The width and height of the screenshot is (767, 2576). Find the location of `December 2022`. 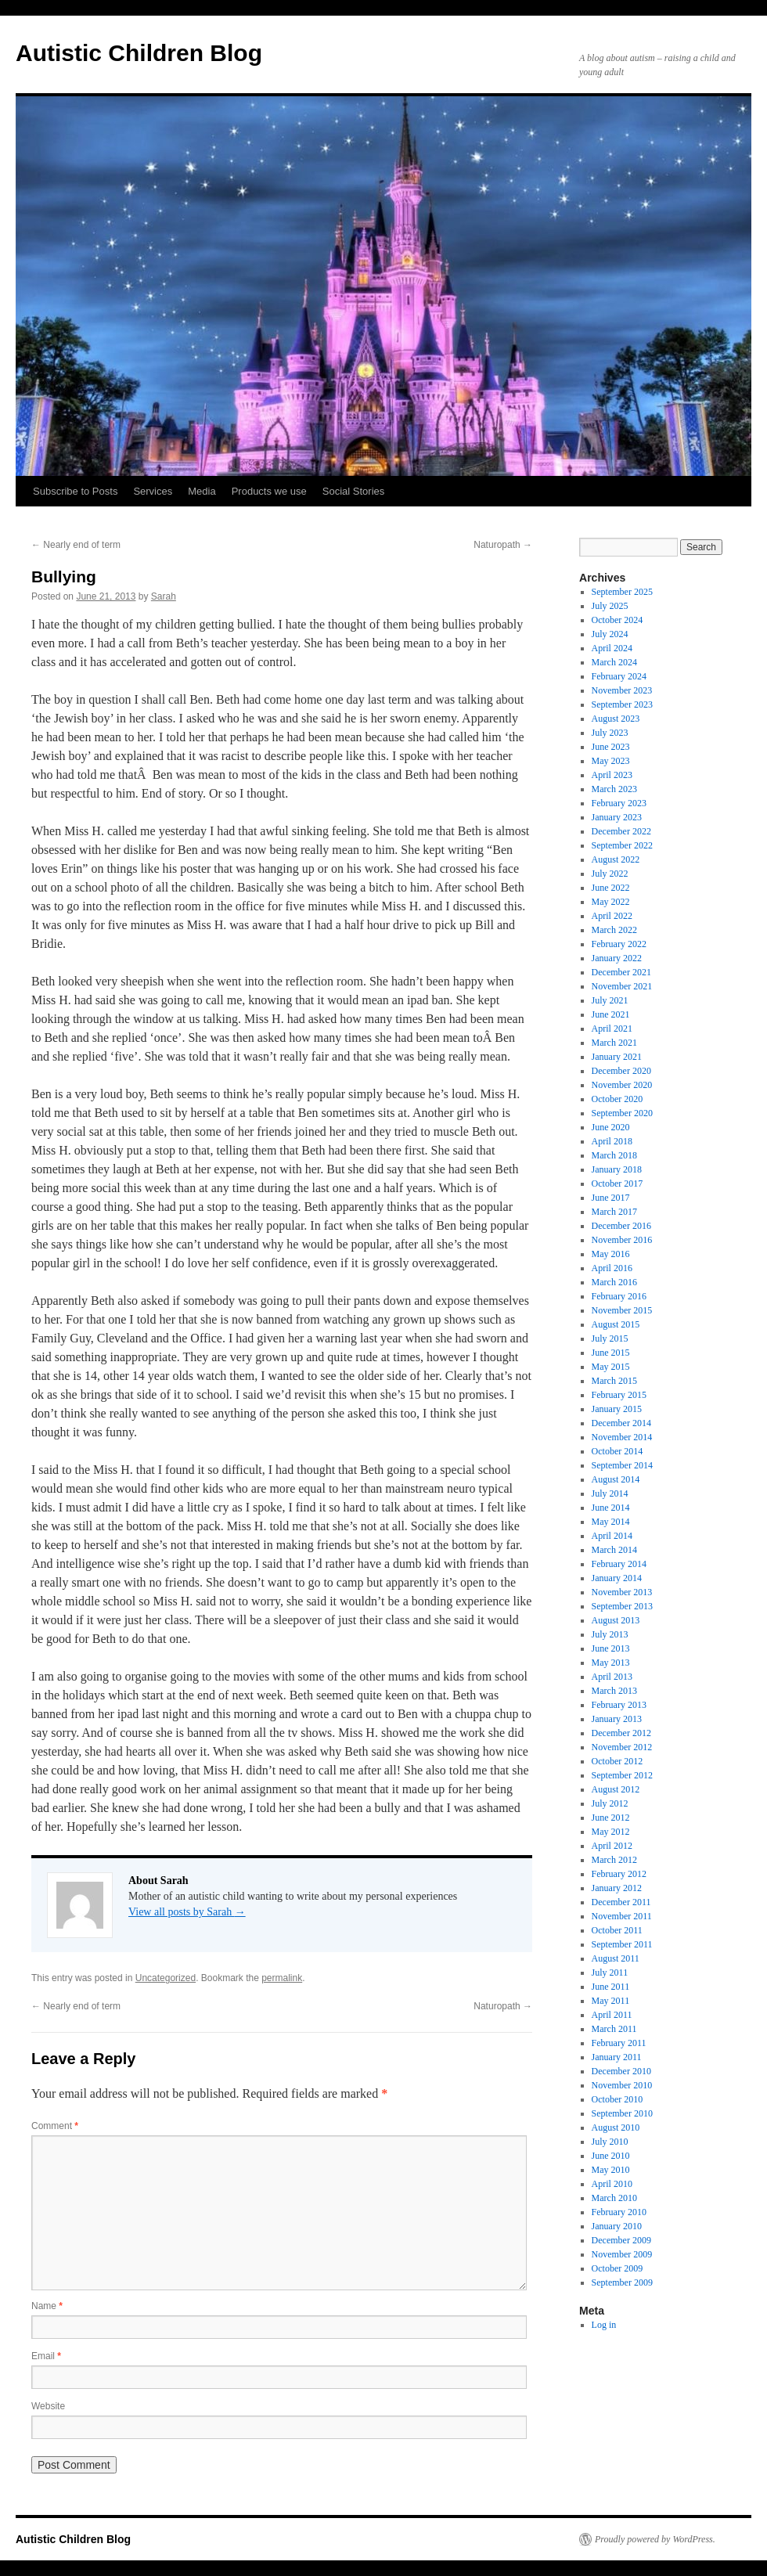

December 2022 is located at coordinates (621, 831).